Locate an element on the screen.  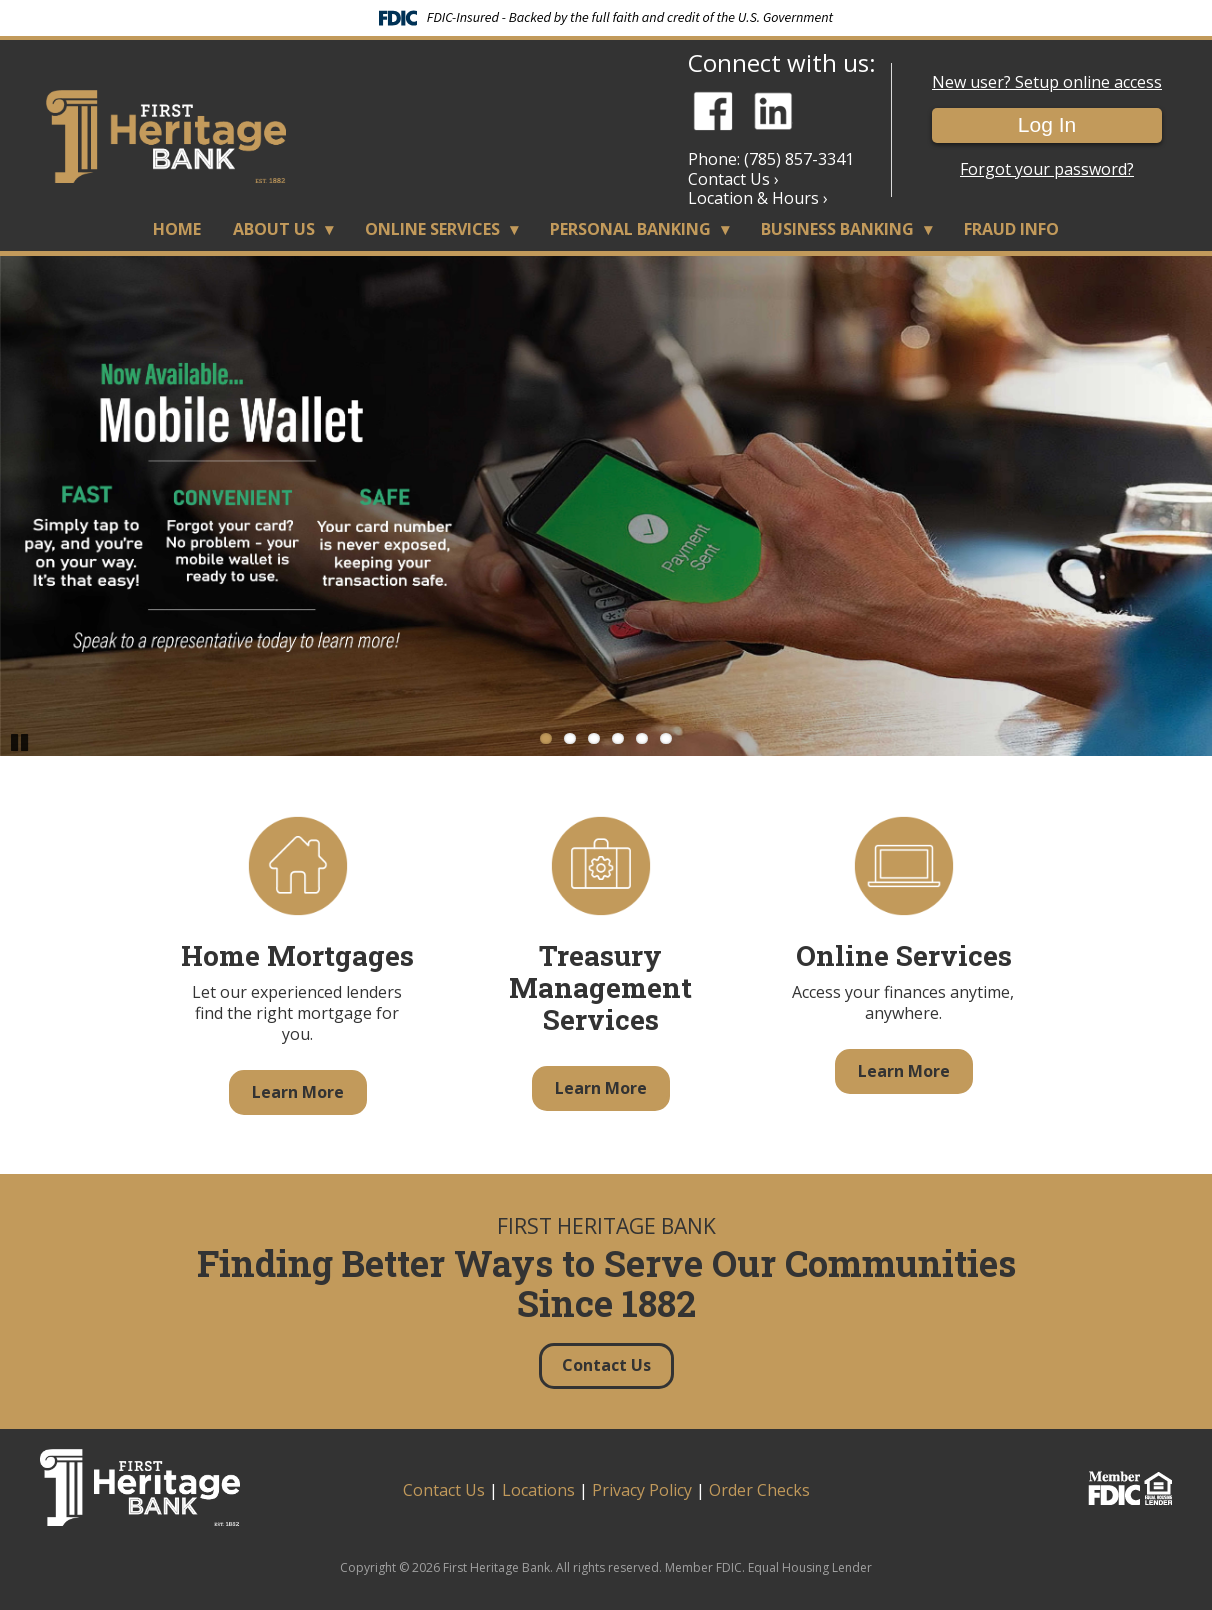
Pause is located at coordinates (20, 741).